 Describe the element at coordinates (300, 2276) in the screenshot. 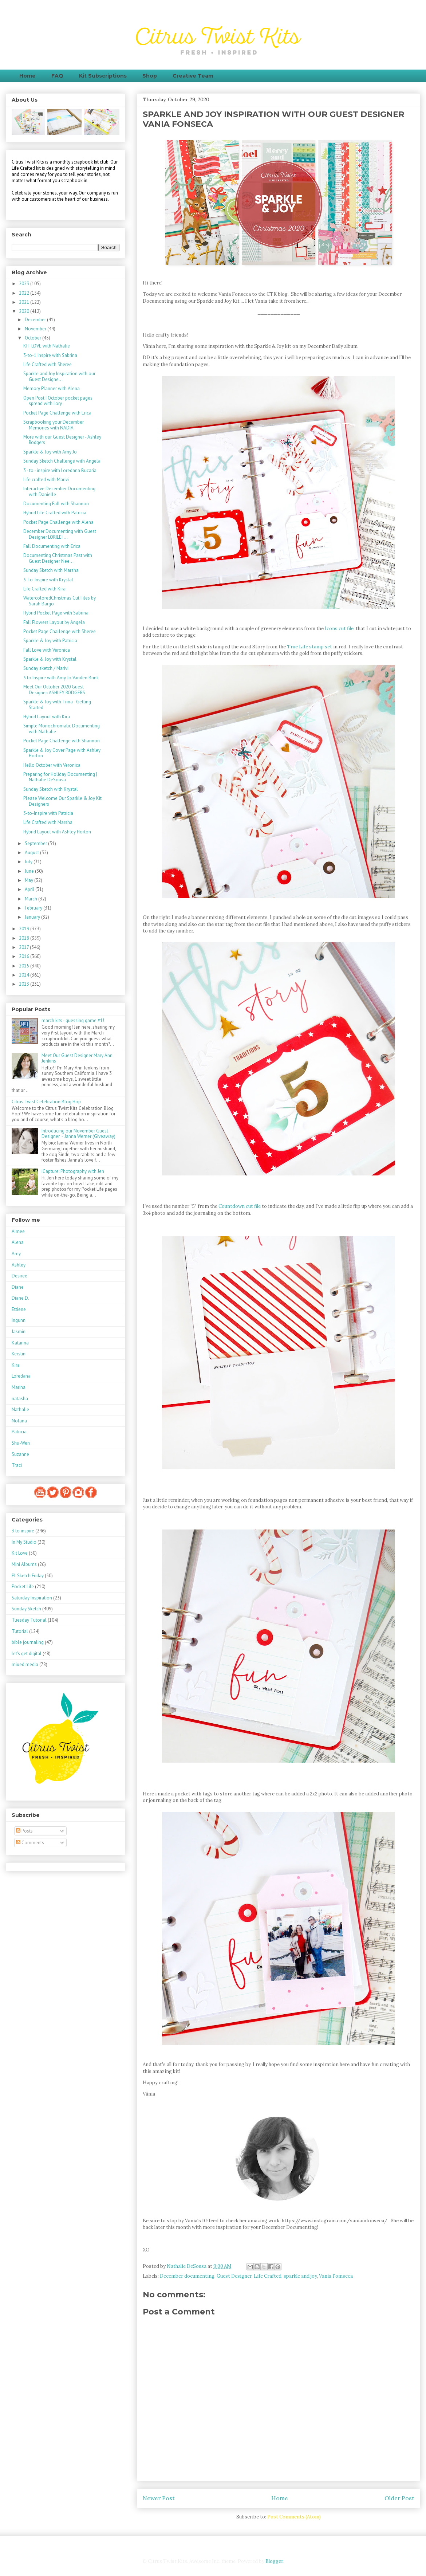

I see `sparkle and joy` at that location.